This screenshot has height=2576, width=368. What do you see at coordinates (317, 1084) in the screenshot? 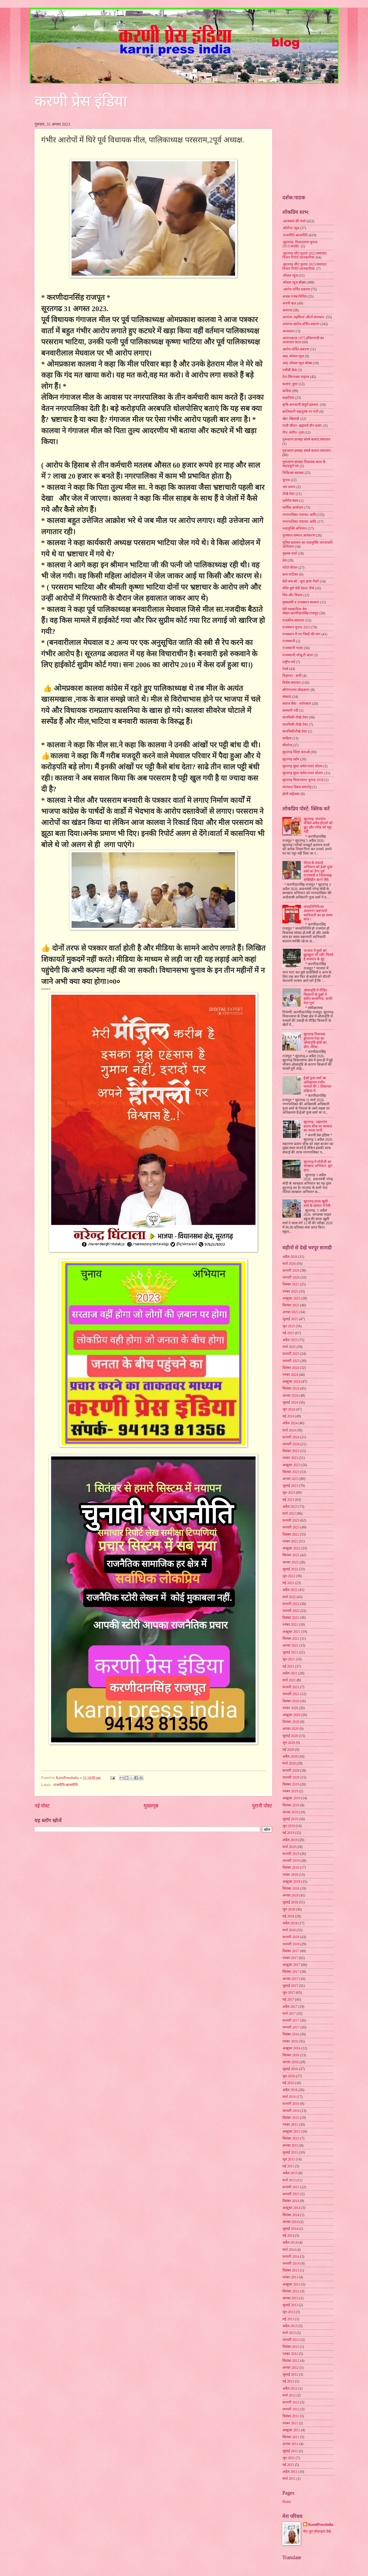
I see `ईओ पूजा शर्मा का अतिक्रमण.गंभीर मामलों की 1 शिकायत प्रक्रिया में.` at bounding box center [317, 1084].